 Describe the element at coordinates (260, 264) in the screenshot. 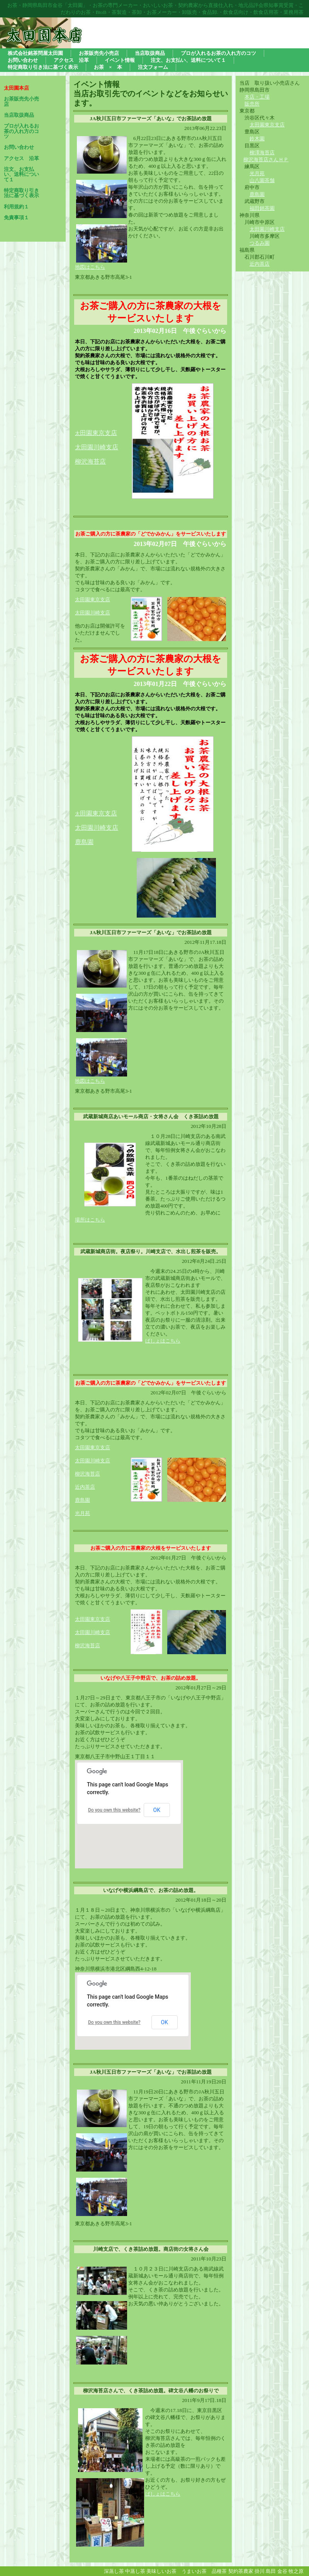

I see `近内茶店` at that location.